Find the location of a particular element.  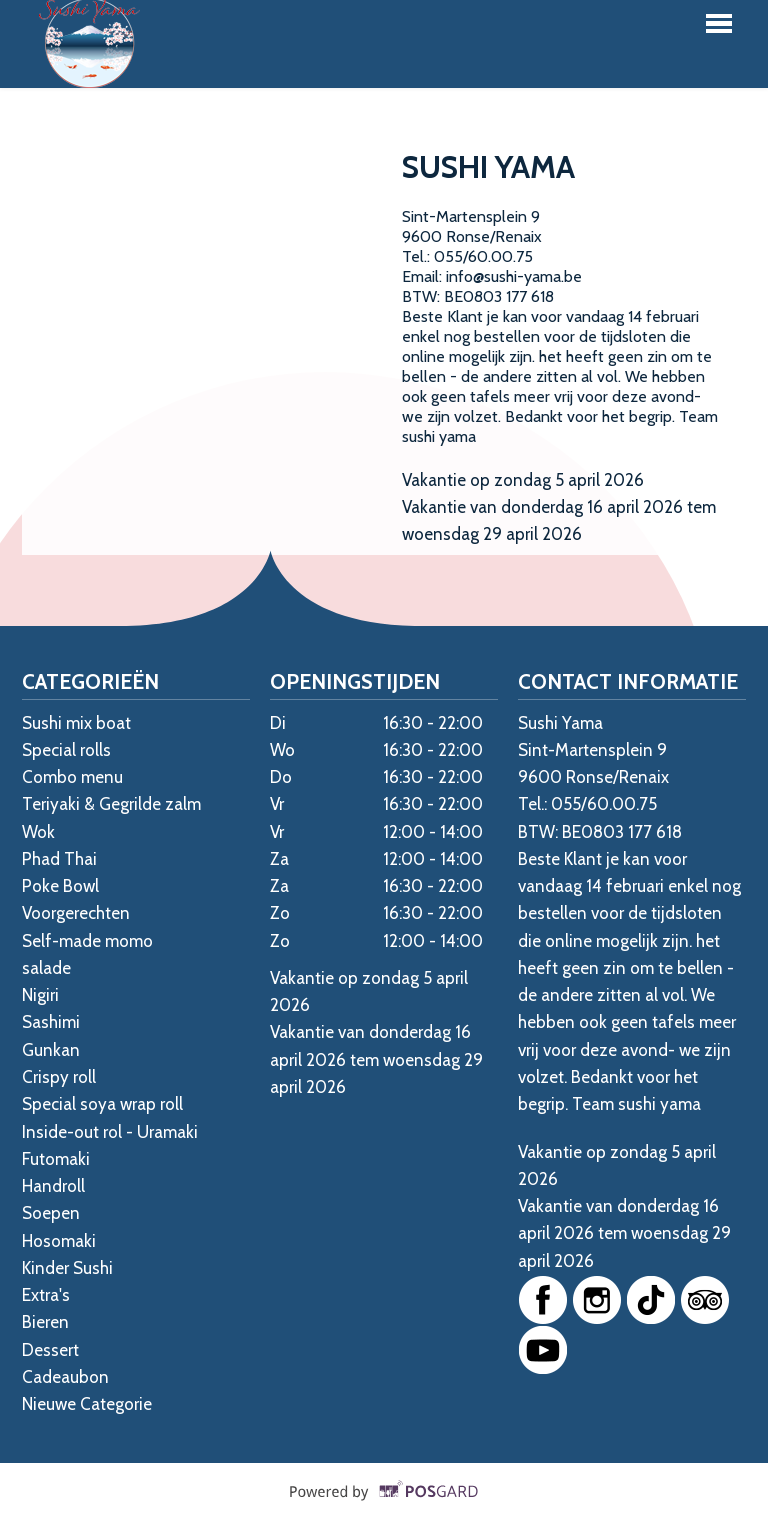

Bieren is located at coordinates (45, 1322).